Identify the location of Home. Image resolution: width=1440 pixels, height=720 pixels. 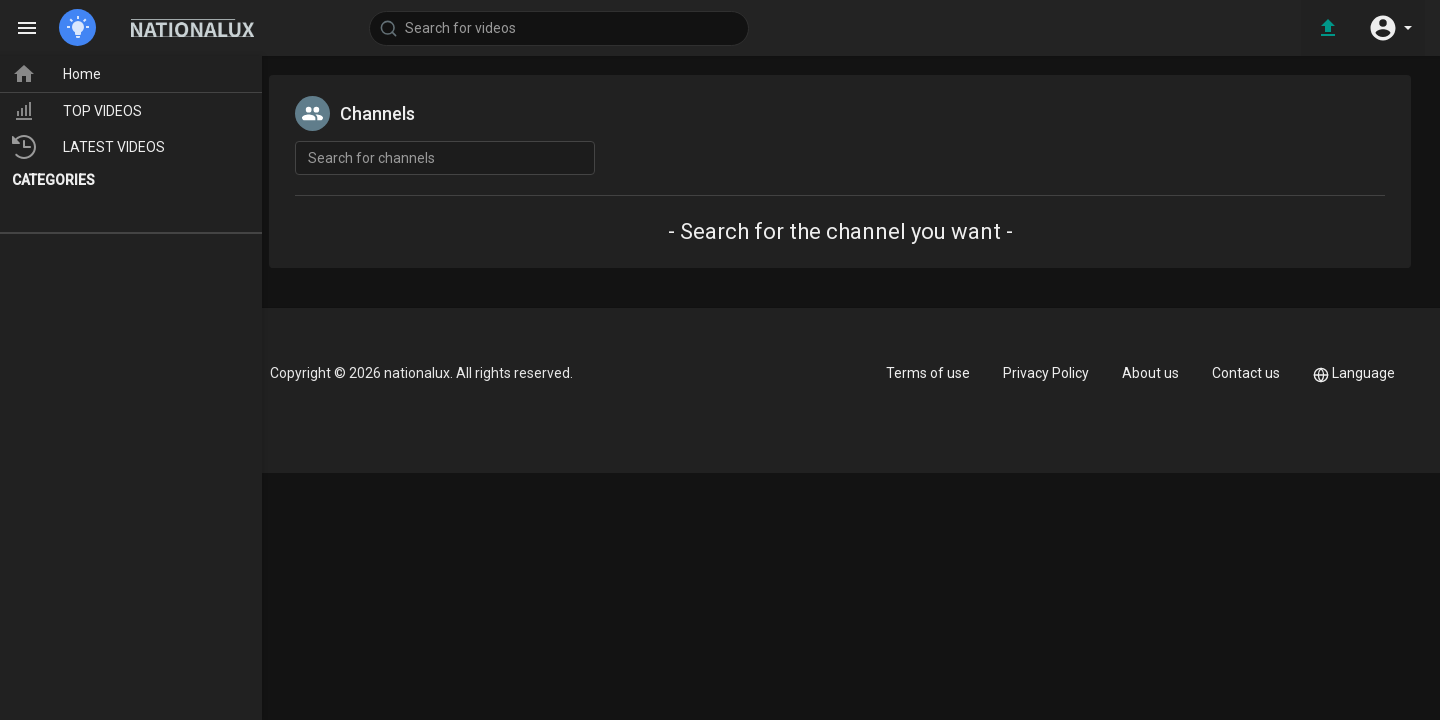
(68, 74).